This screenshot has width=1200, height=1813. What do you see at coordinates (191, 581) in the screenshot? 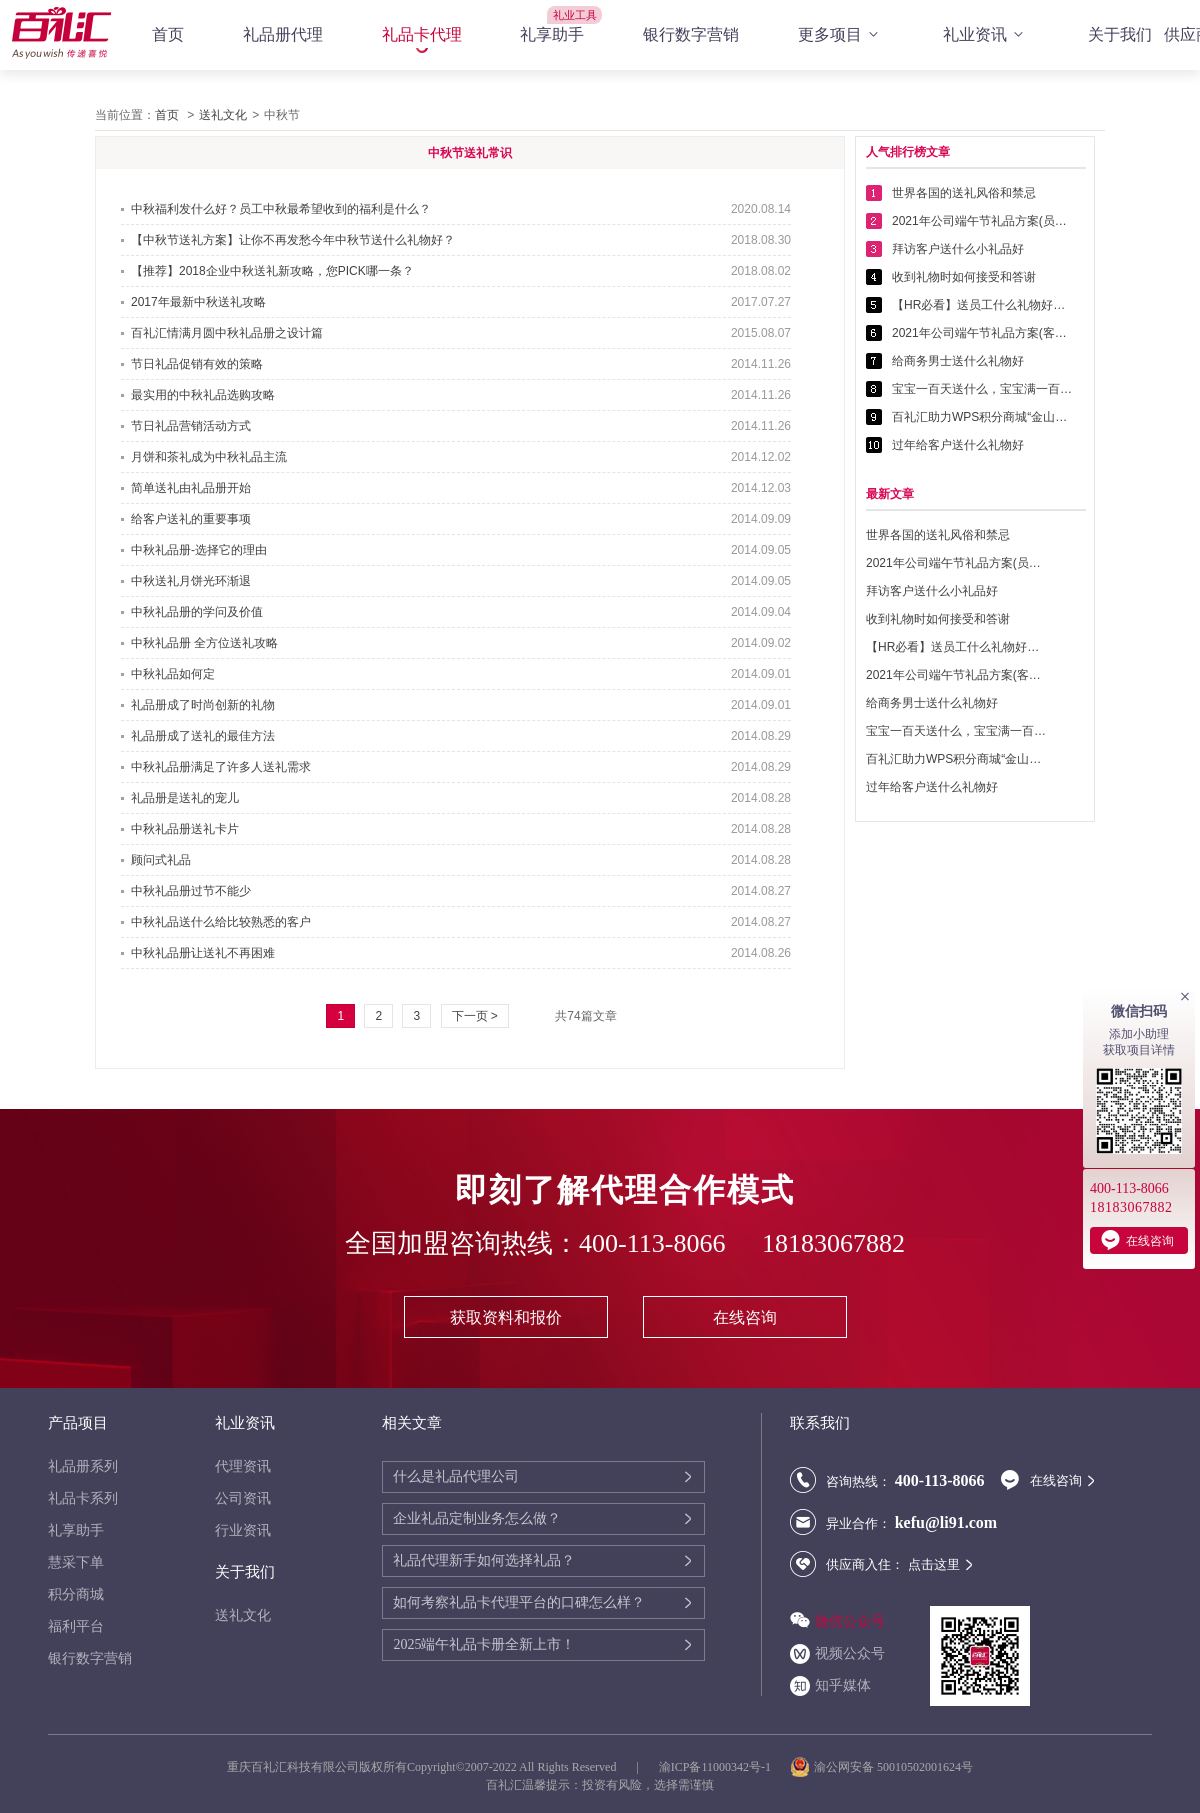
I see `中秋送礼月饼光环渐退` at bounding box center [191, 581].